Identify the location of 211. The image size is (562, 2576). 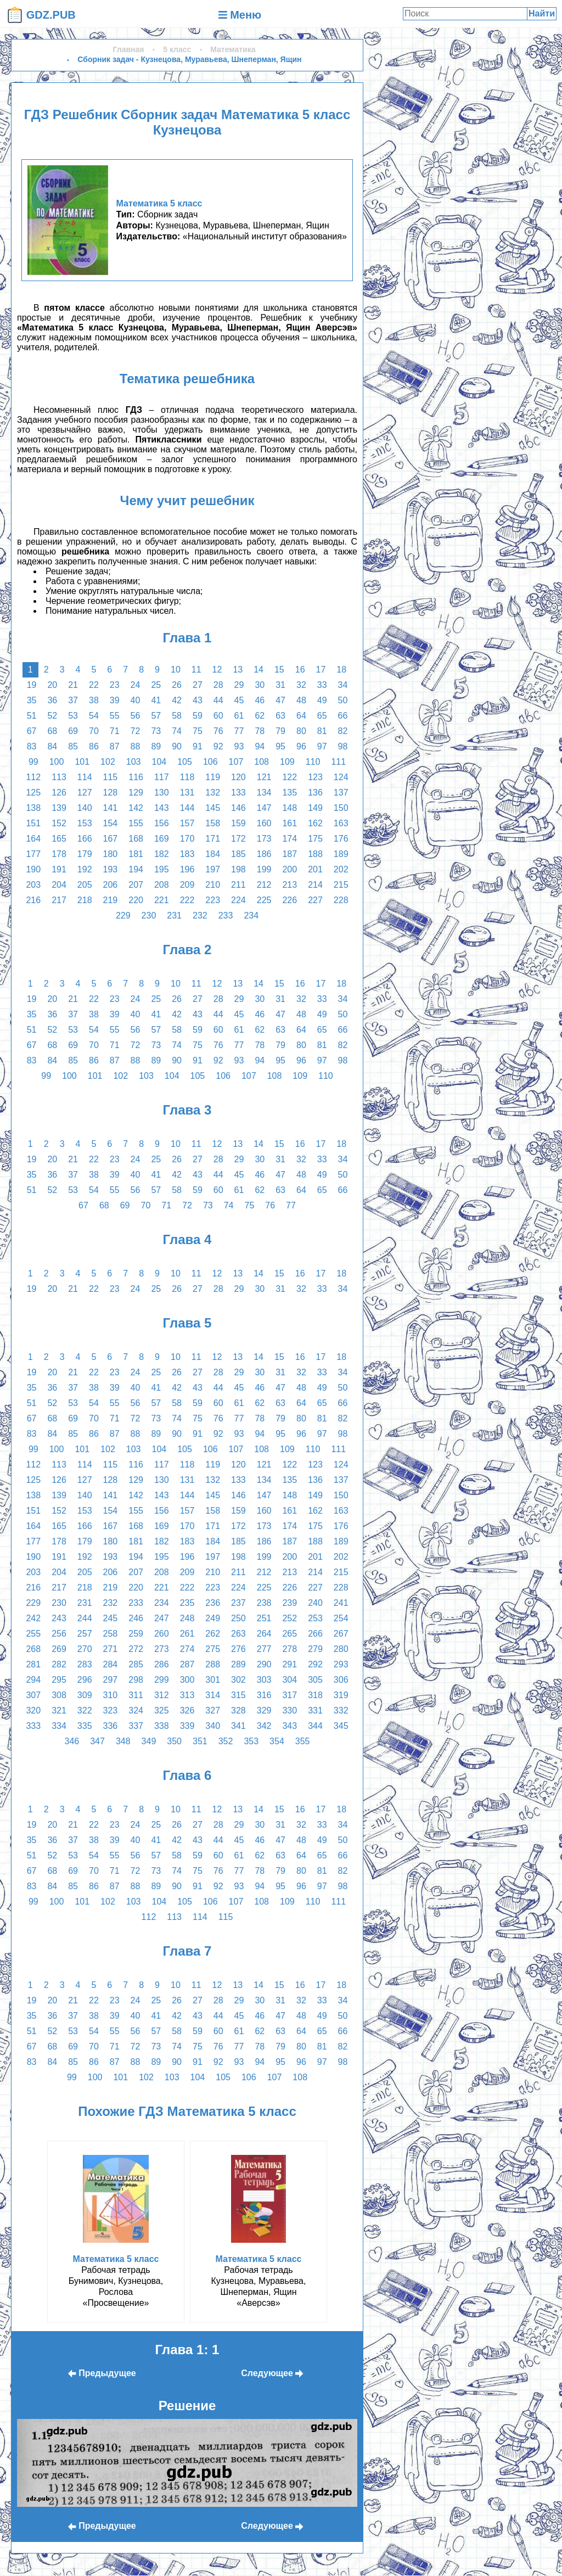
(238, 884).